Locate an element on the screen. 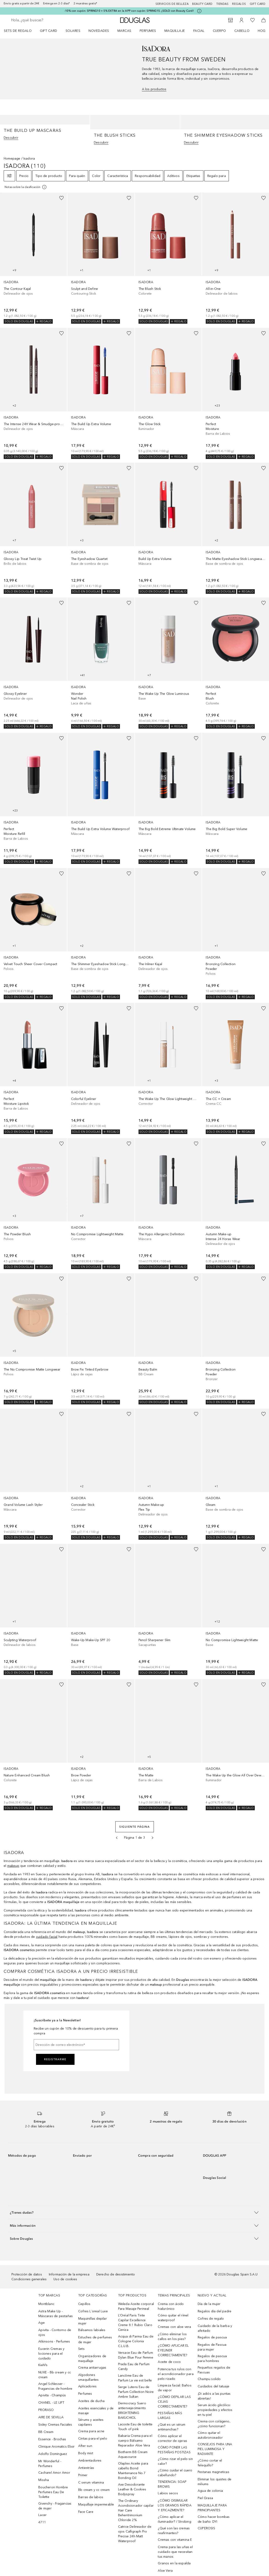 The width and height of the screenshot is (269, 2576). Ambientadores is located at coordinates (90, 2460).